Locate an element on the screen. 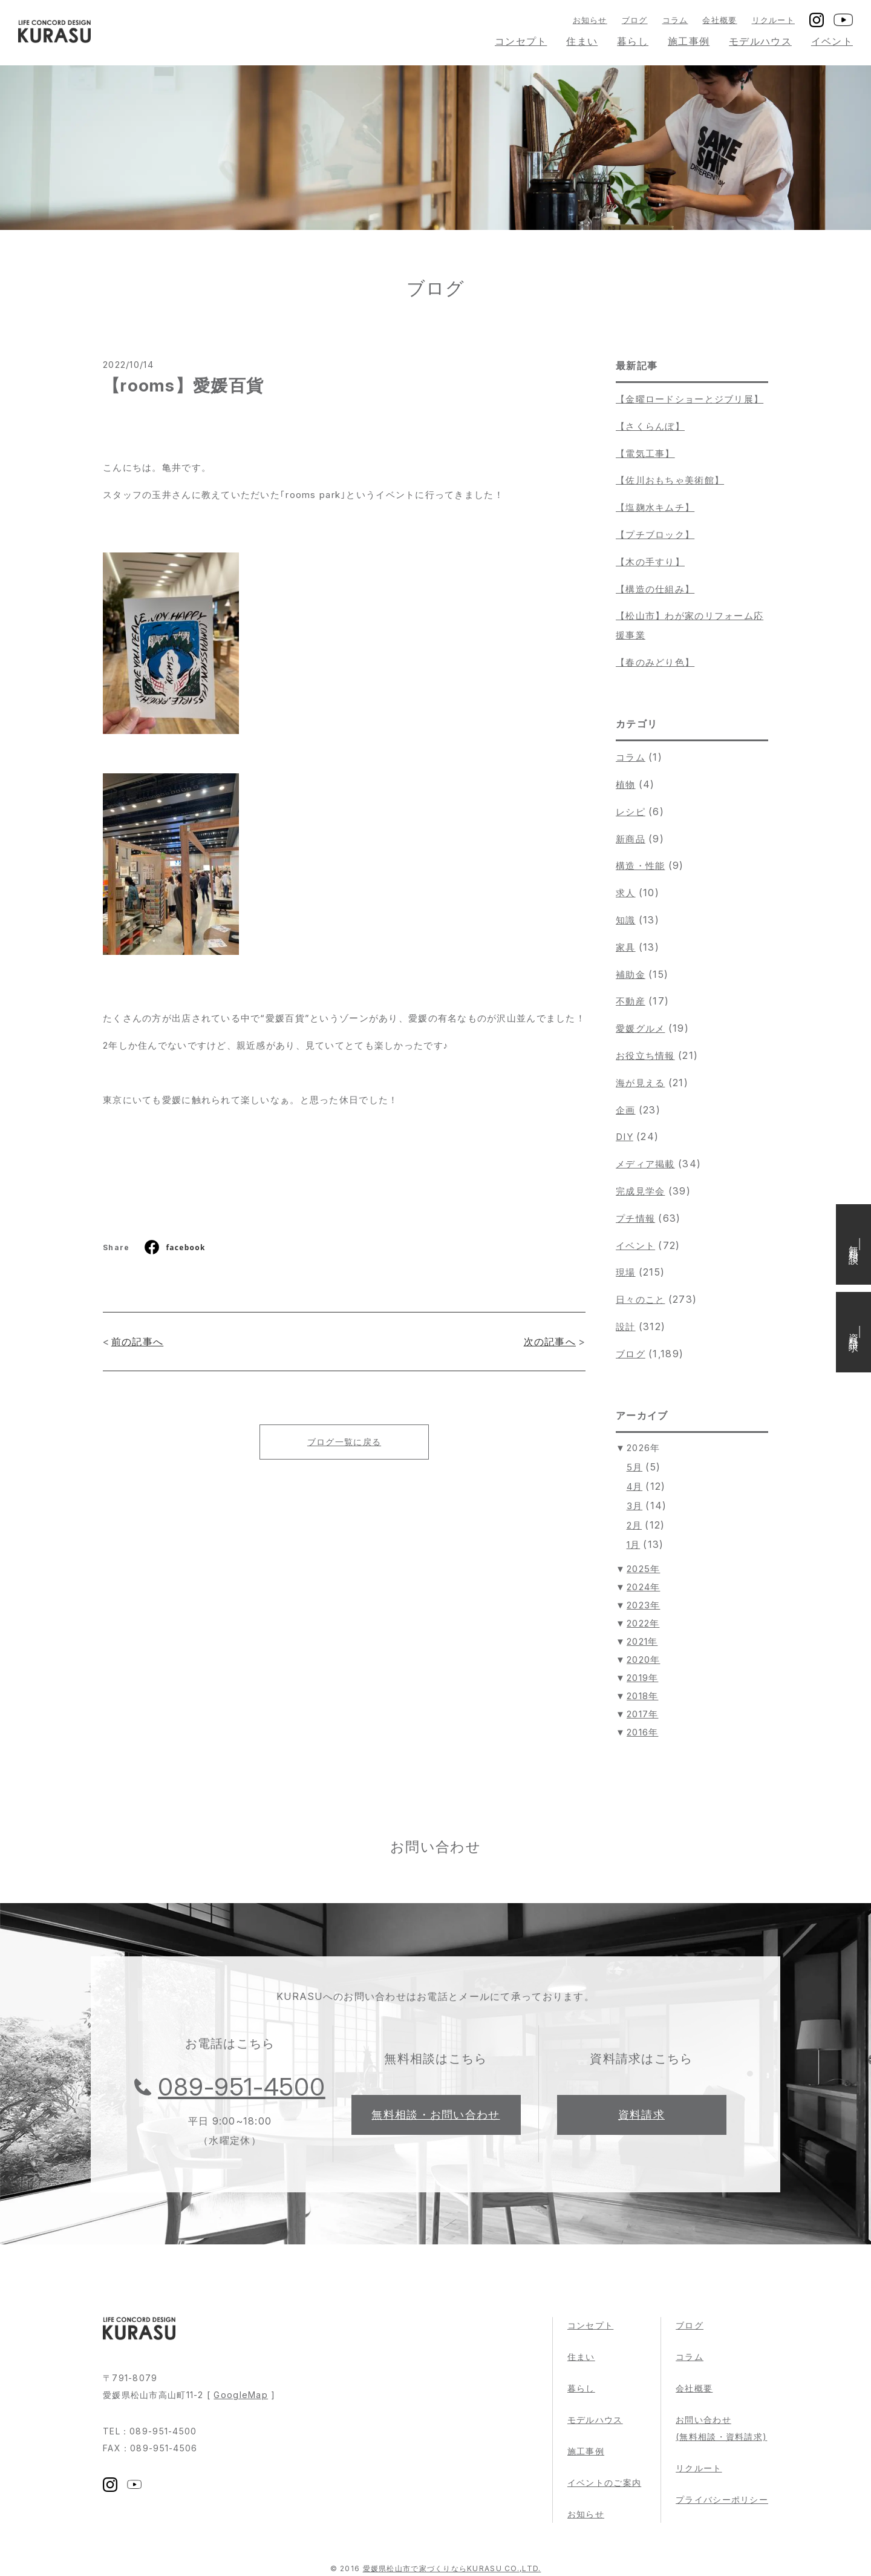 Image resolution: width=871 pixels, height=2576 pixels. 資料請求 is located at coordinates (641, 2114).